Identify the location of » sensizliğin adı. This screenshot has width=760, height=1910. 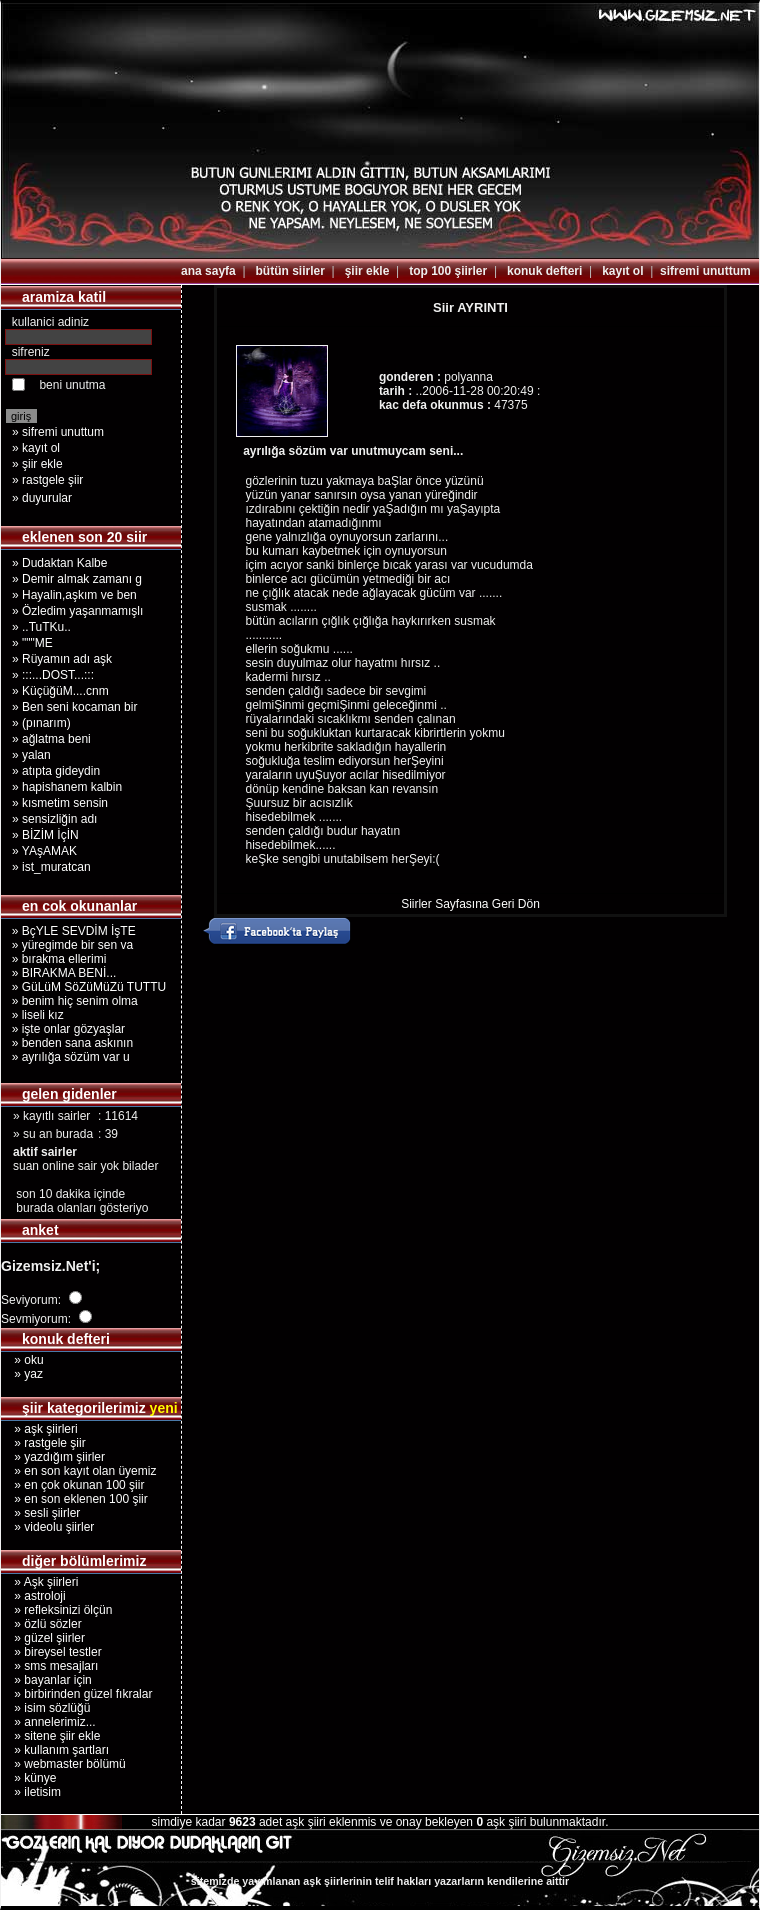
(54, 819).